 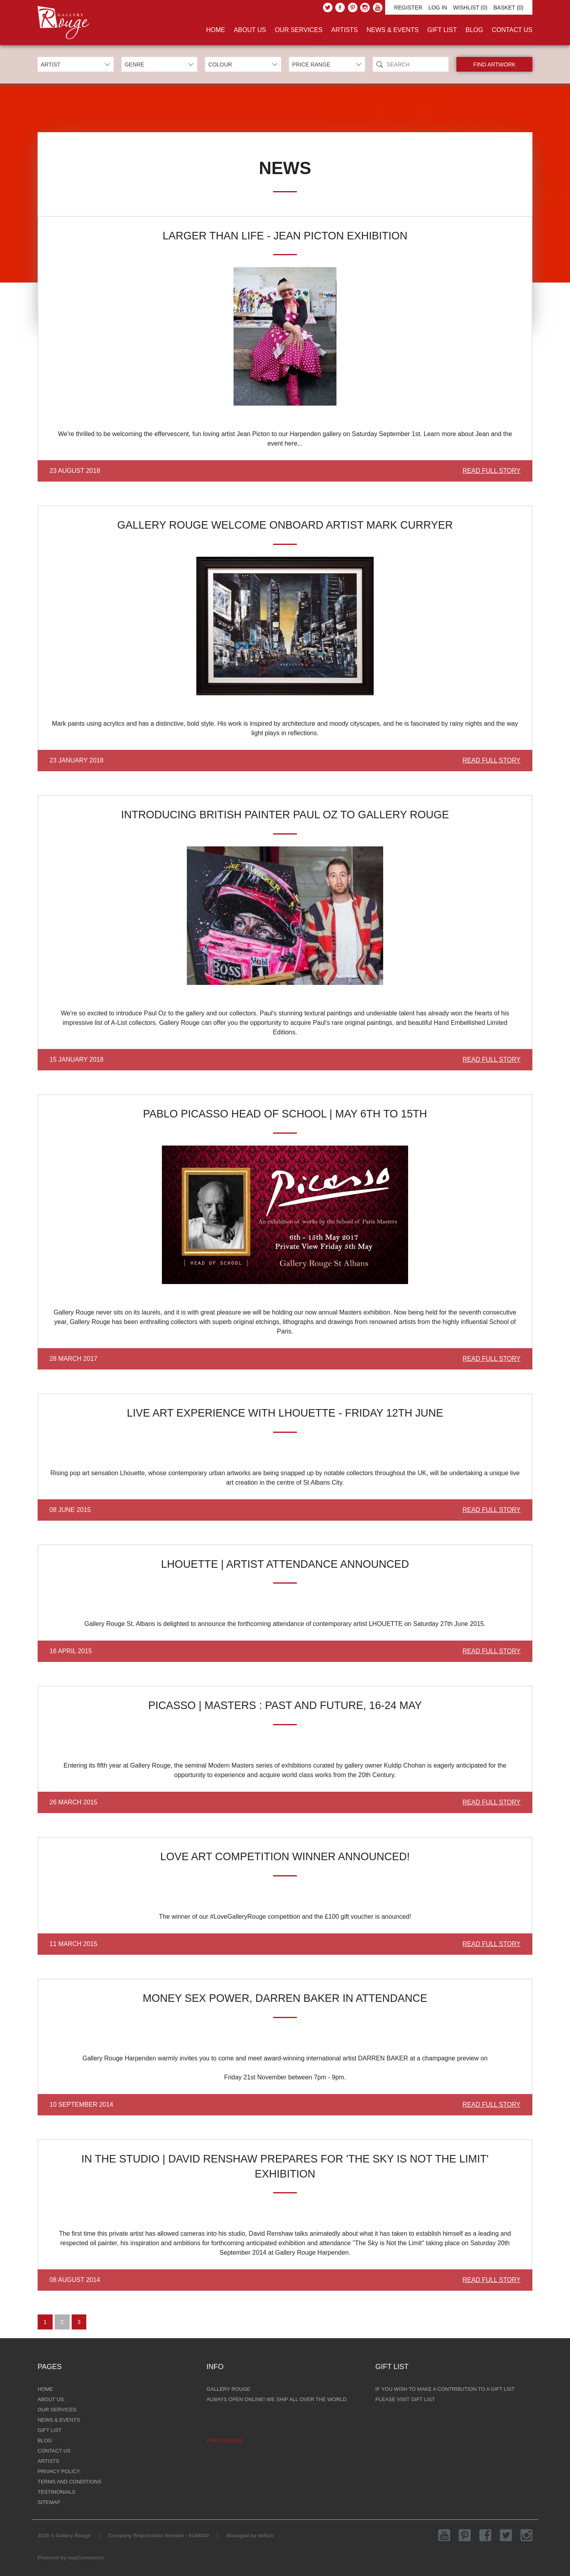 What do you see at coordinates (225, 2440) in the screenshot?
I see `Find us here` at bounding box center [225, 2440].